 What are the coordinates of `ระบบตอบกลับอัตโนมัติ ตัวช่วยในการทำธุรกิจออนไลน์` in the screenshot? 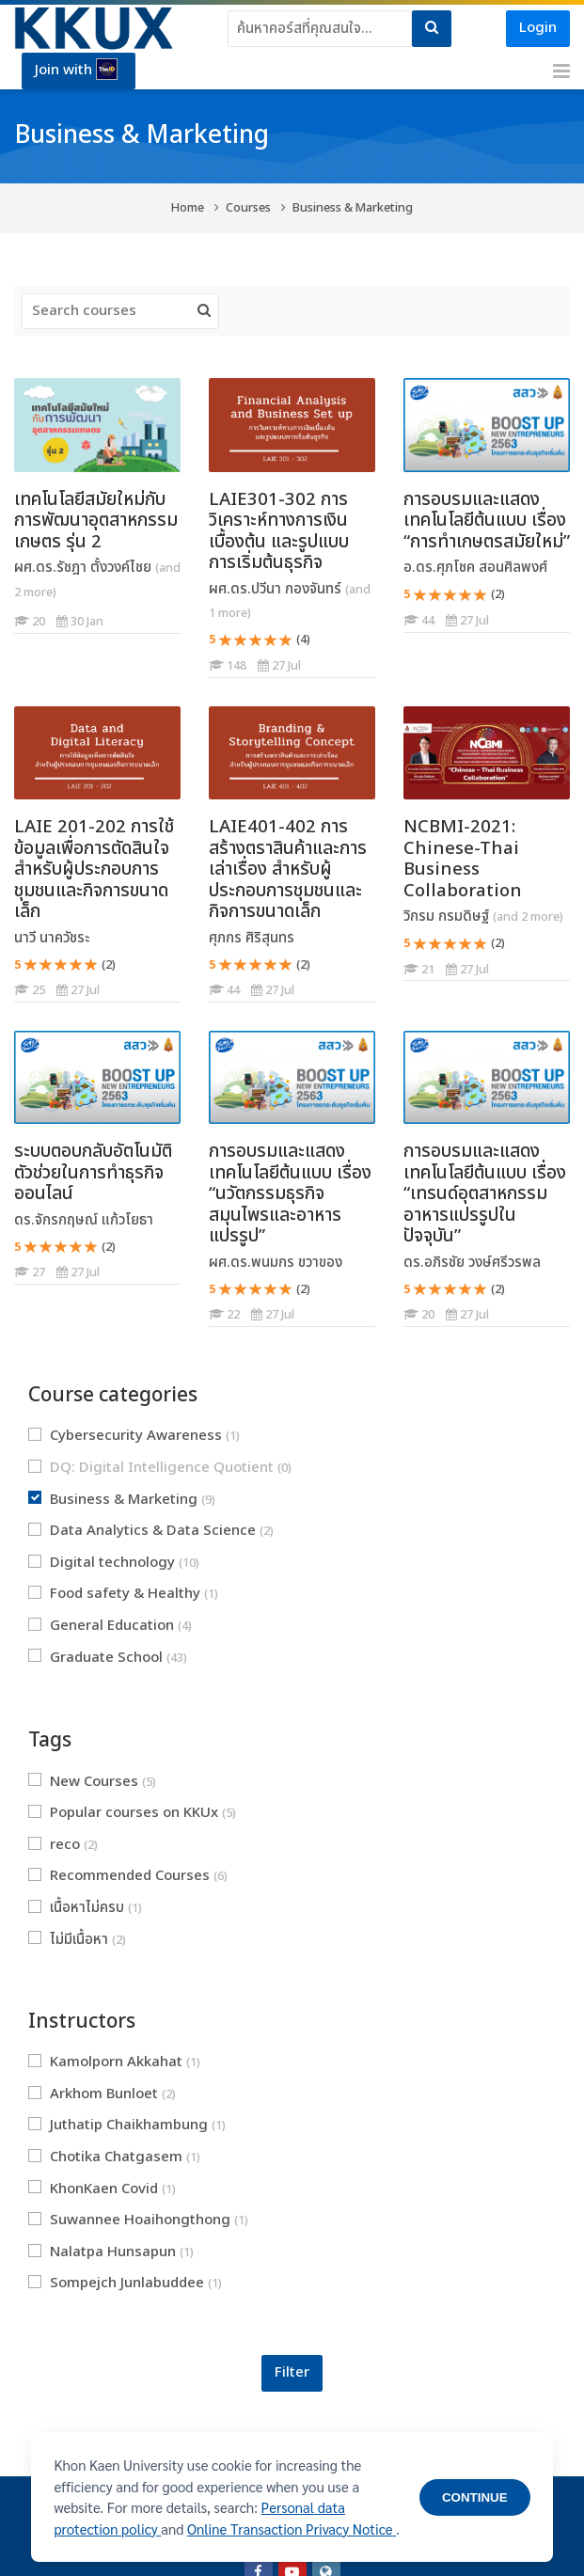 It's located at (93, 1172).